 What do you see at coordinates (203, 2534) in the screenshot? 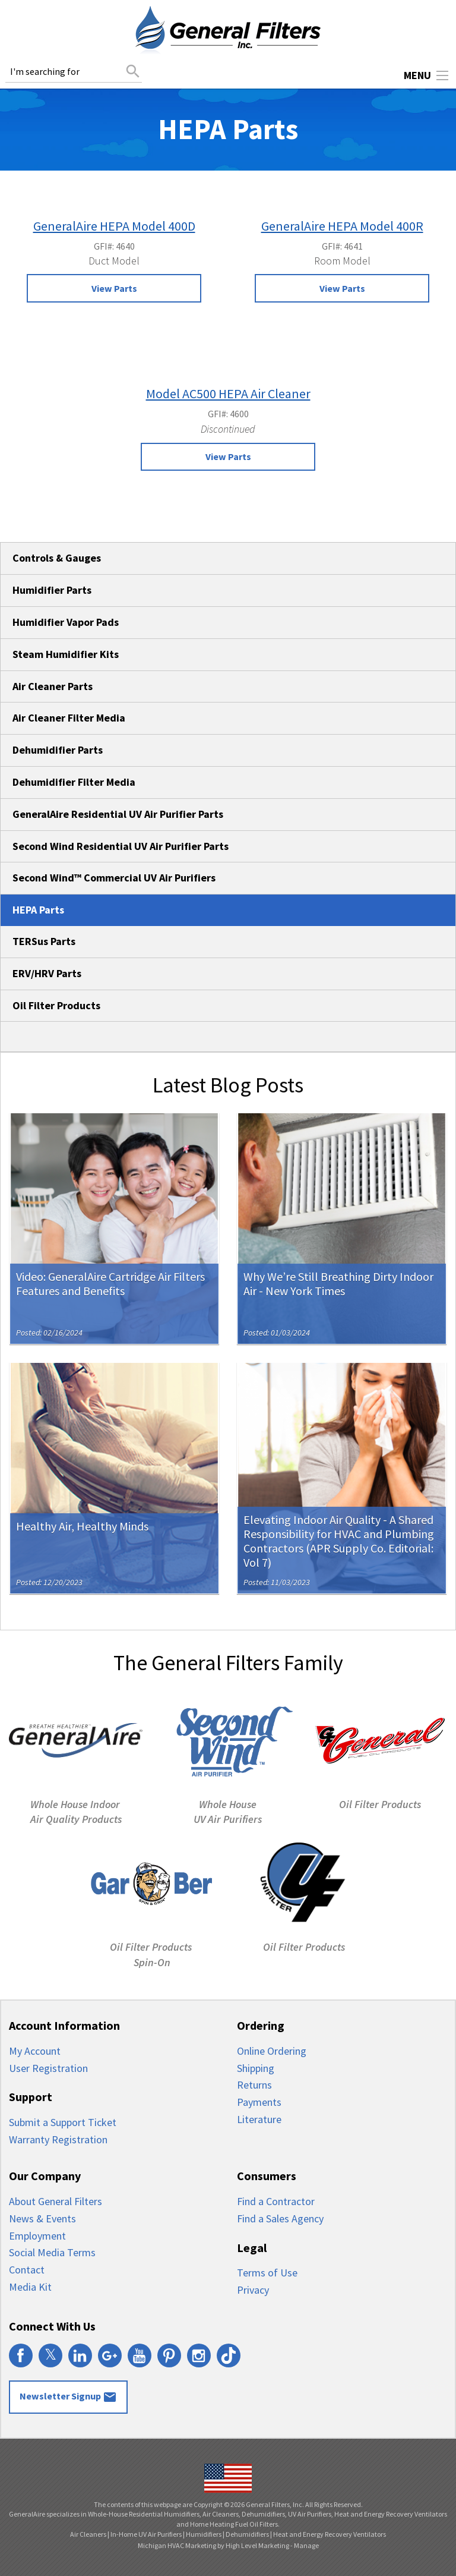
I see `Humidifiers` at bounding box center [203, 2534].